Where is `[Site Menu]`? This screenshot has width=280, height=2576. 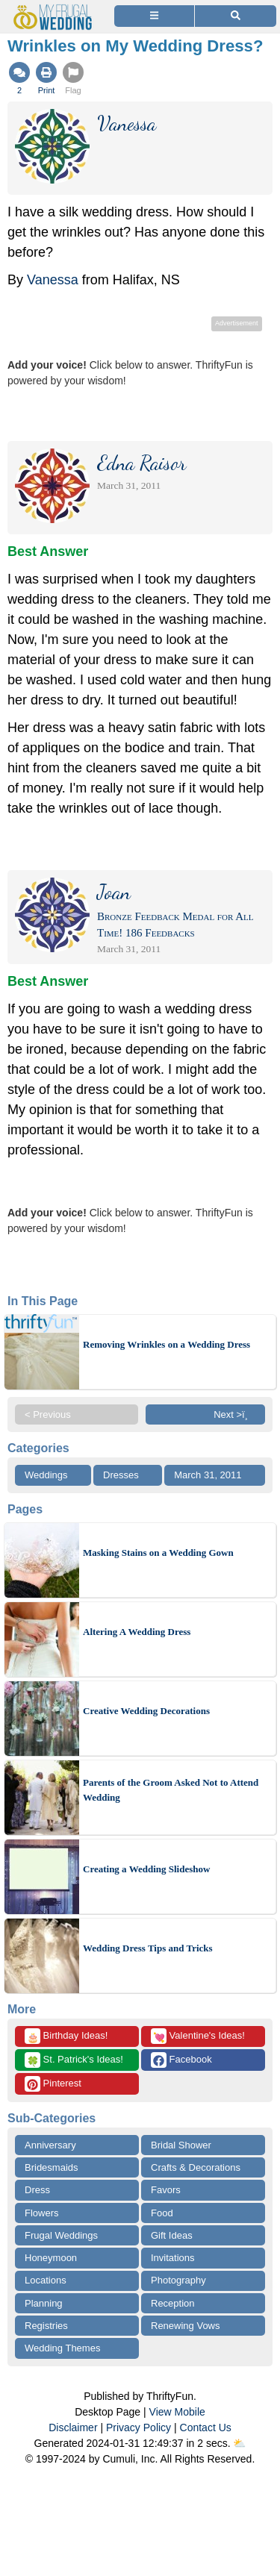
[Site Menu] is located at coordinates (154, 16).